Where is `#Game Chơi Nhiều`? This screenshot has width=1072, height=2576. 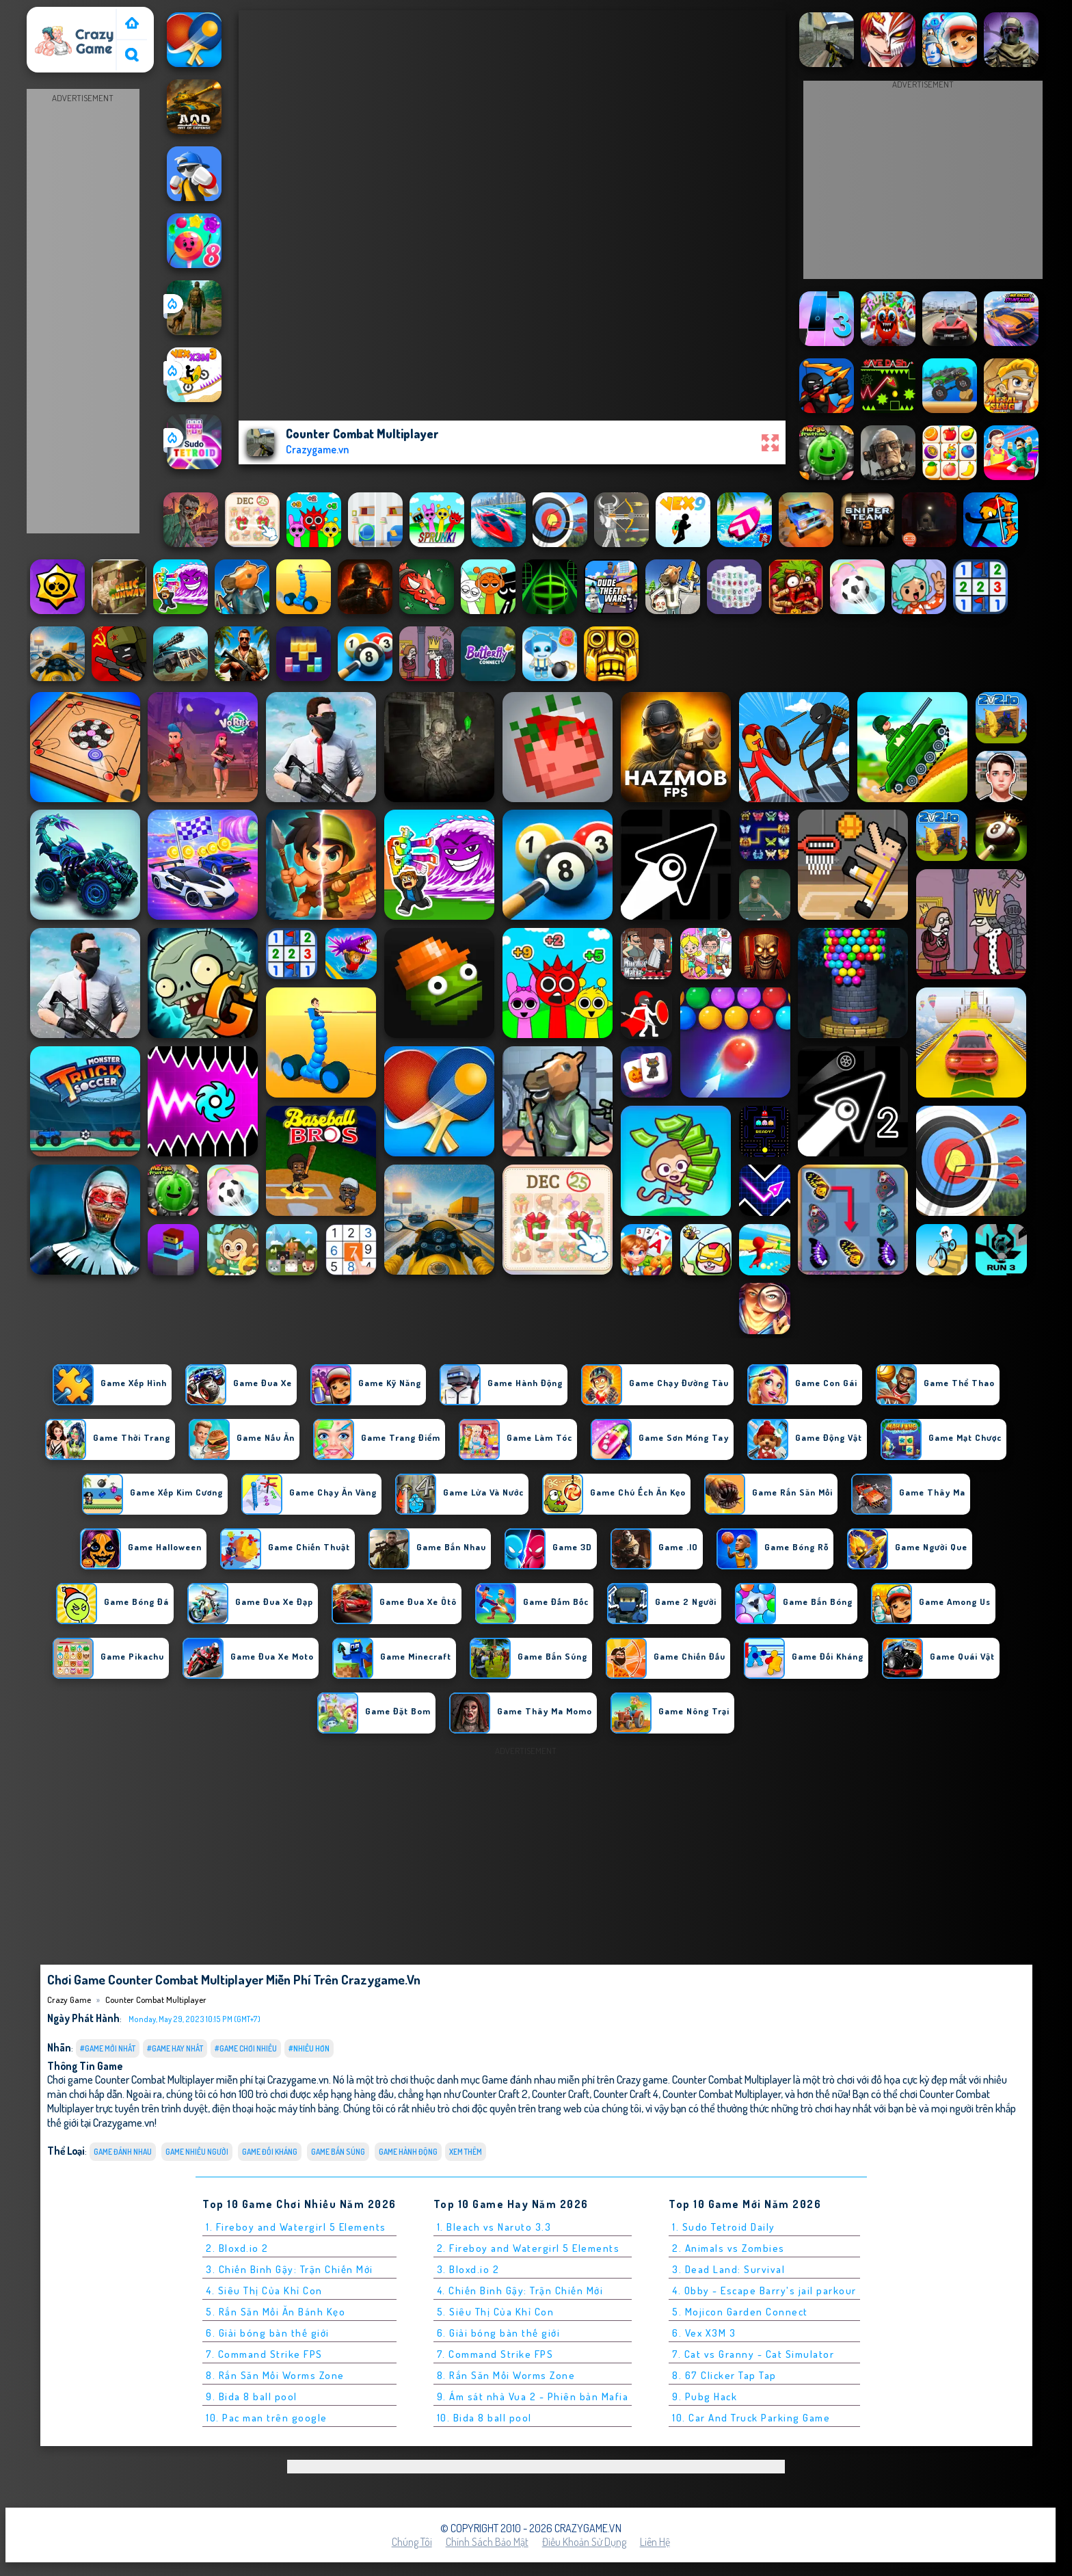 #Game Chơi Nhiều is located at coordinates (246, 2048).